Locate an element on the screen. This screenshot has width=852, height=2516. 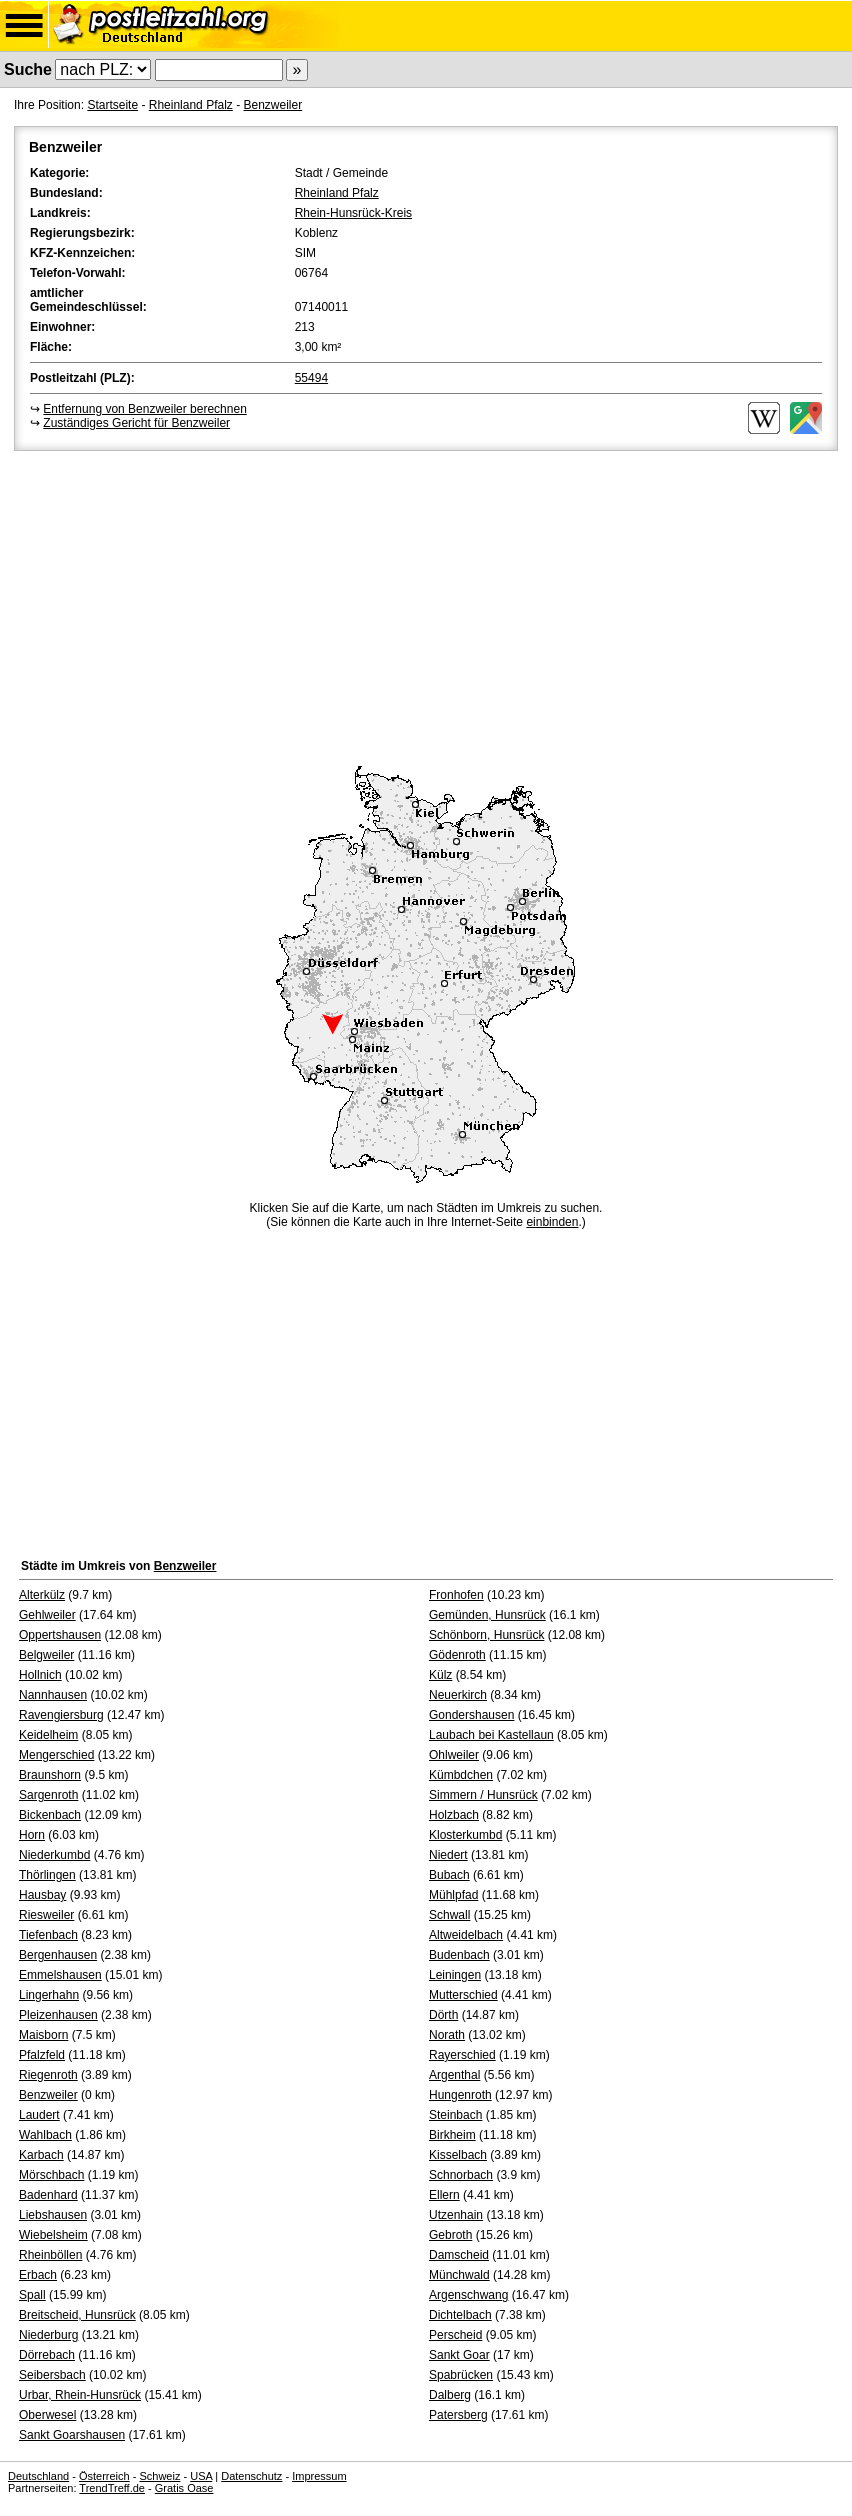
Riesweiler is located at coordinates (46, 1915).